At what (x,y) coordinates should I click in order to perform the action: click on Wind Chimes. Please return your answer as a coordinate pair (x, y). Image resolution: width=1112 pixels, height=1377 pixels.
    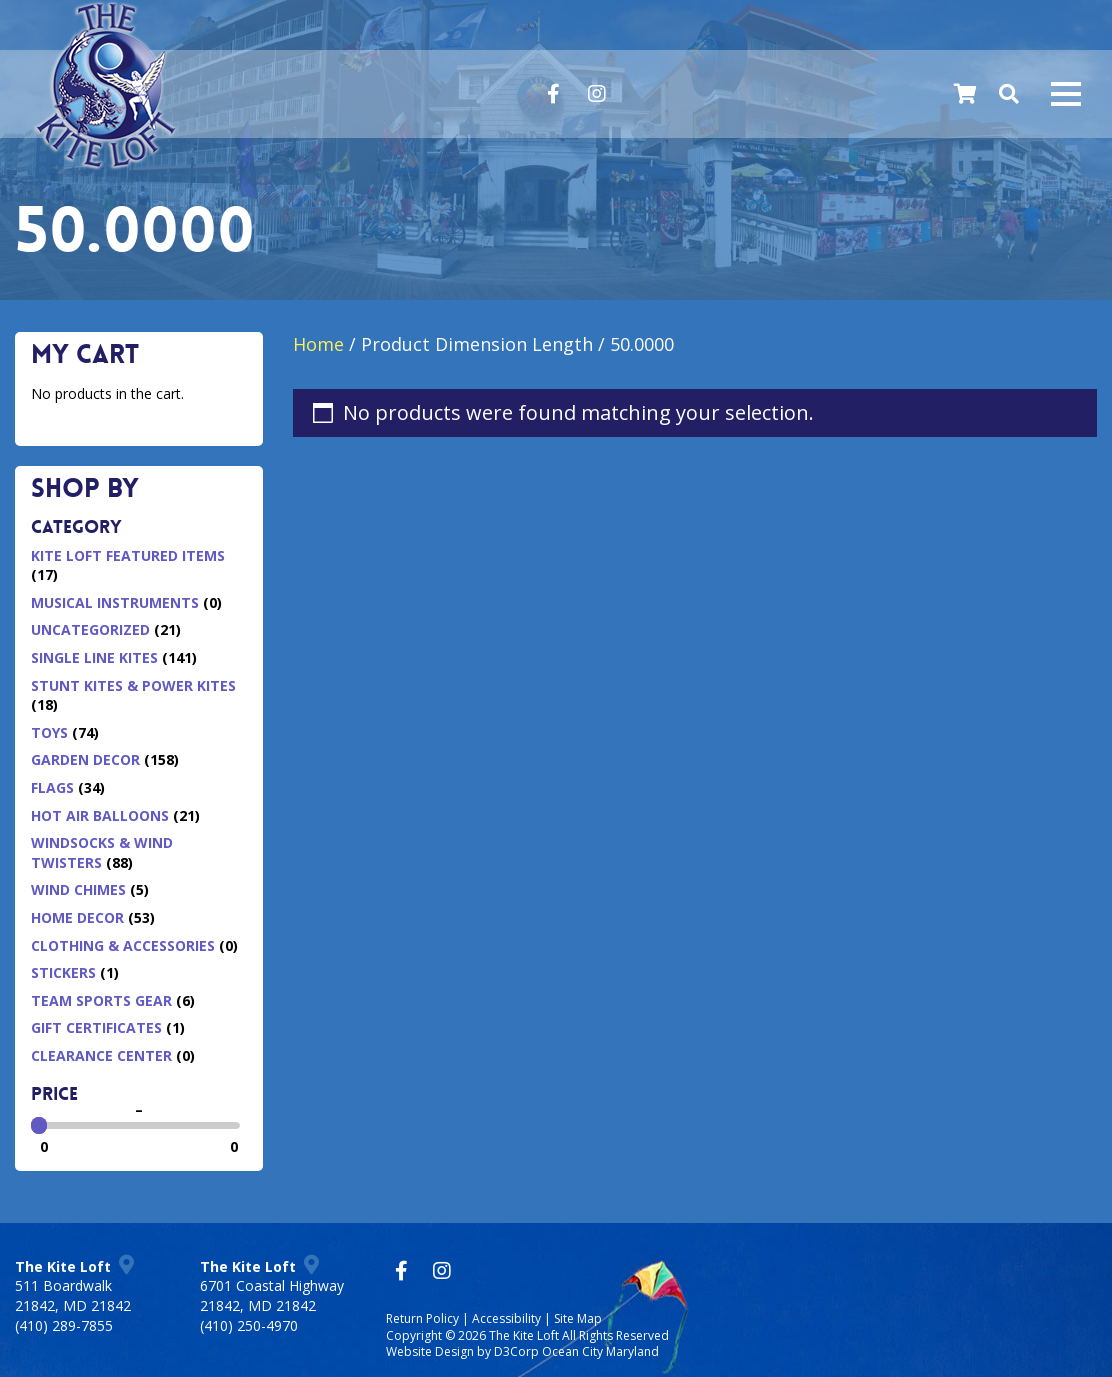
    Looking at the image, I should click on (78, 889).